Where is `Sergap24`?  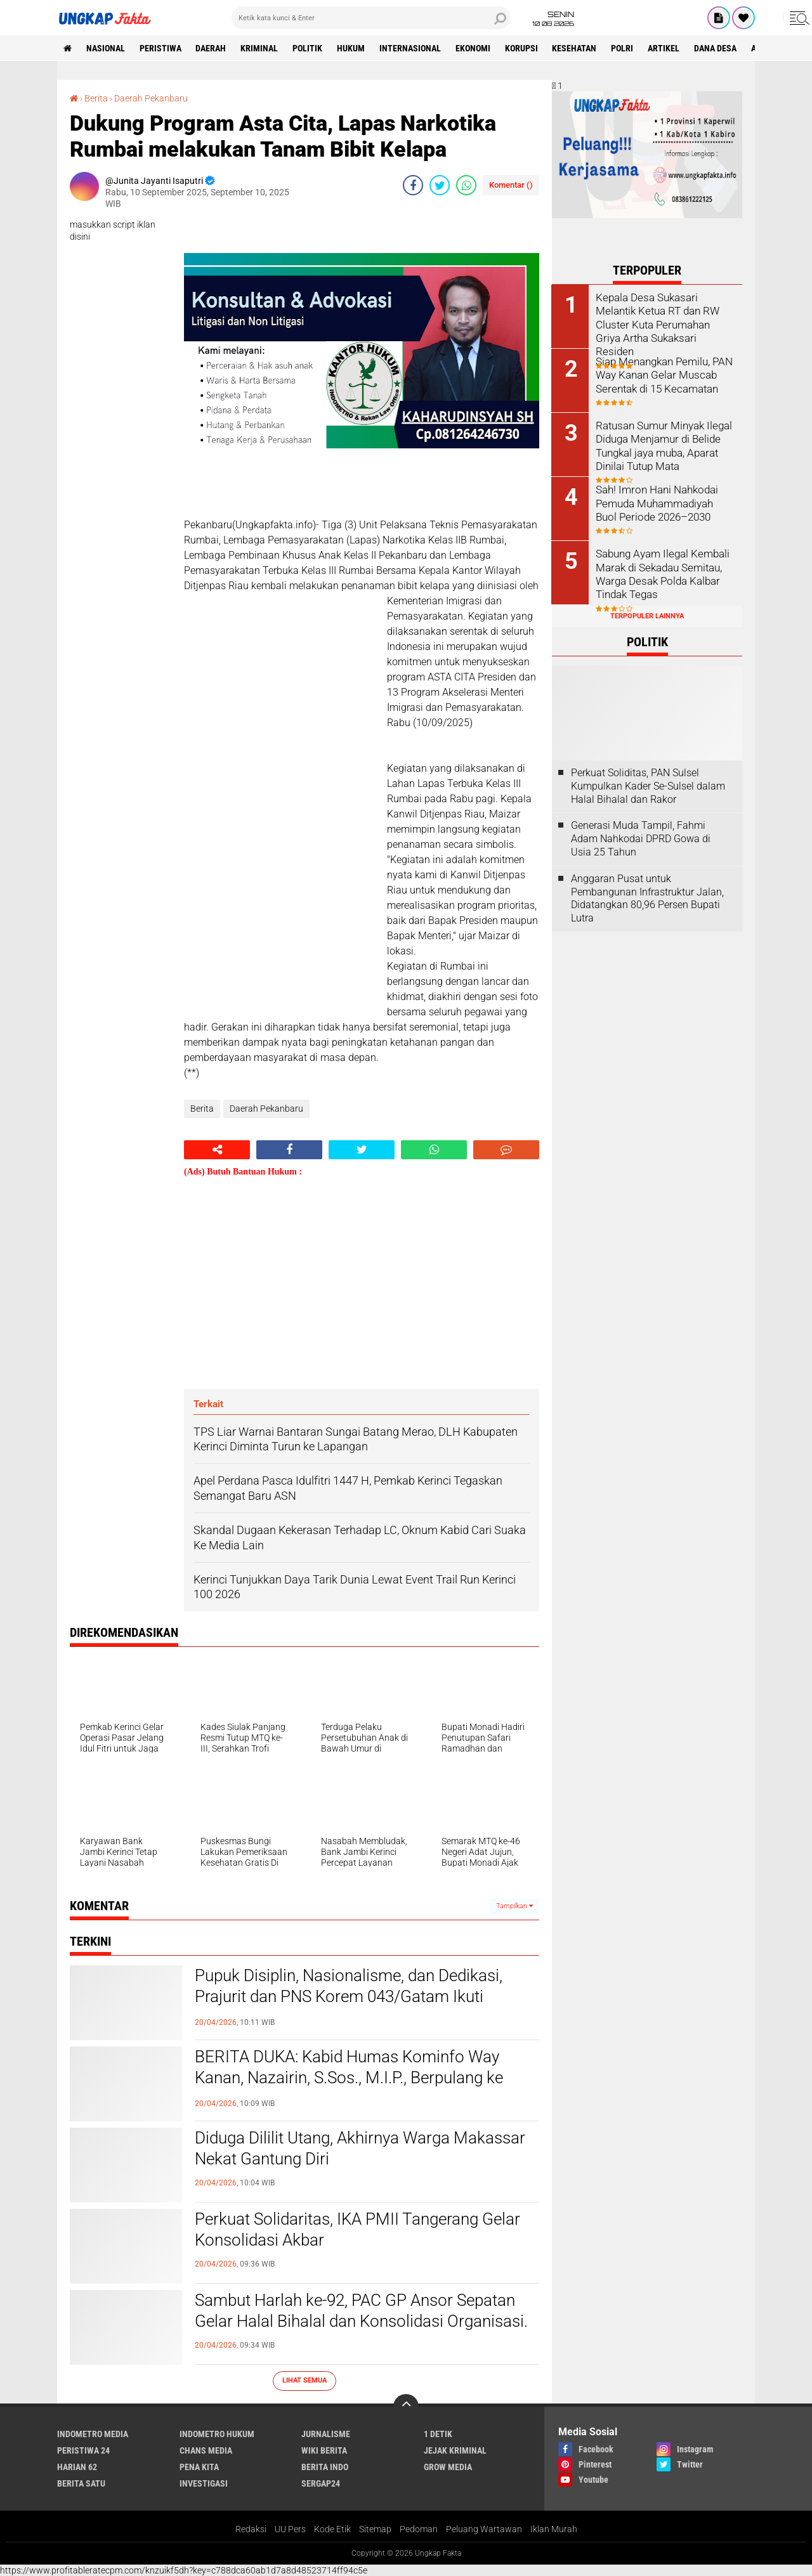
Sergap24 is located at coordinates (320, 2483).